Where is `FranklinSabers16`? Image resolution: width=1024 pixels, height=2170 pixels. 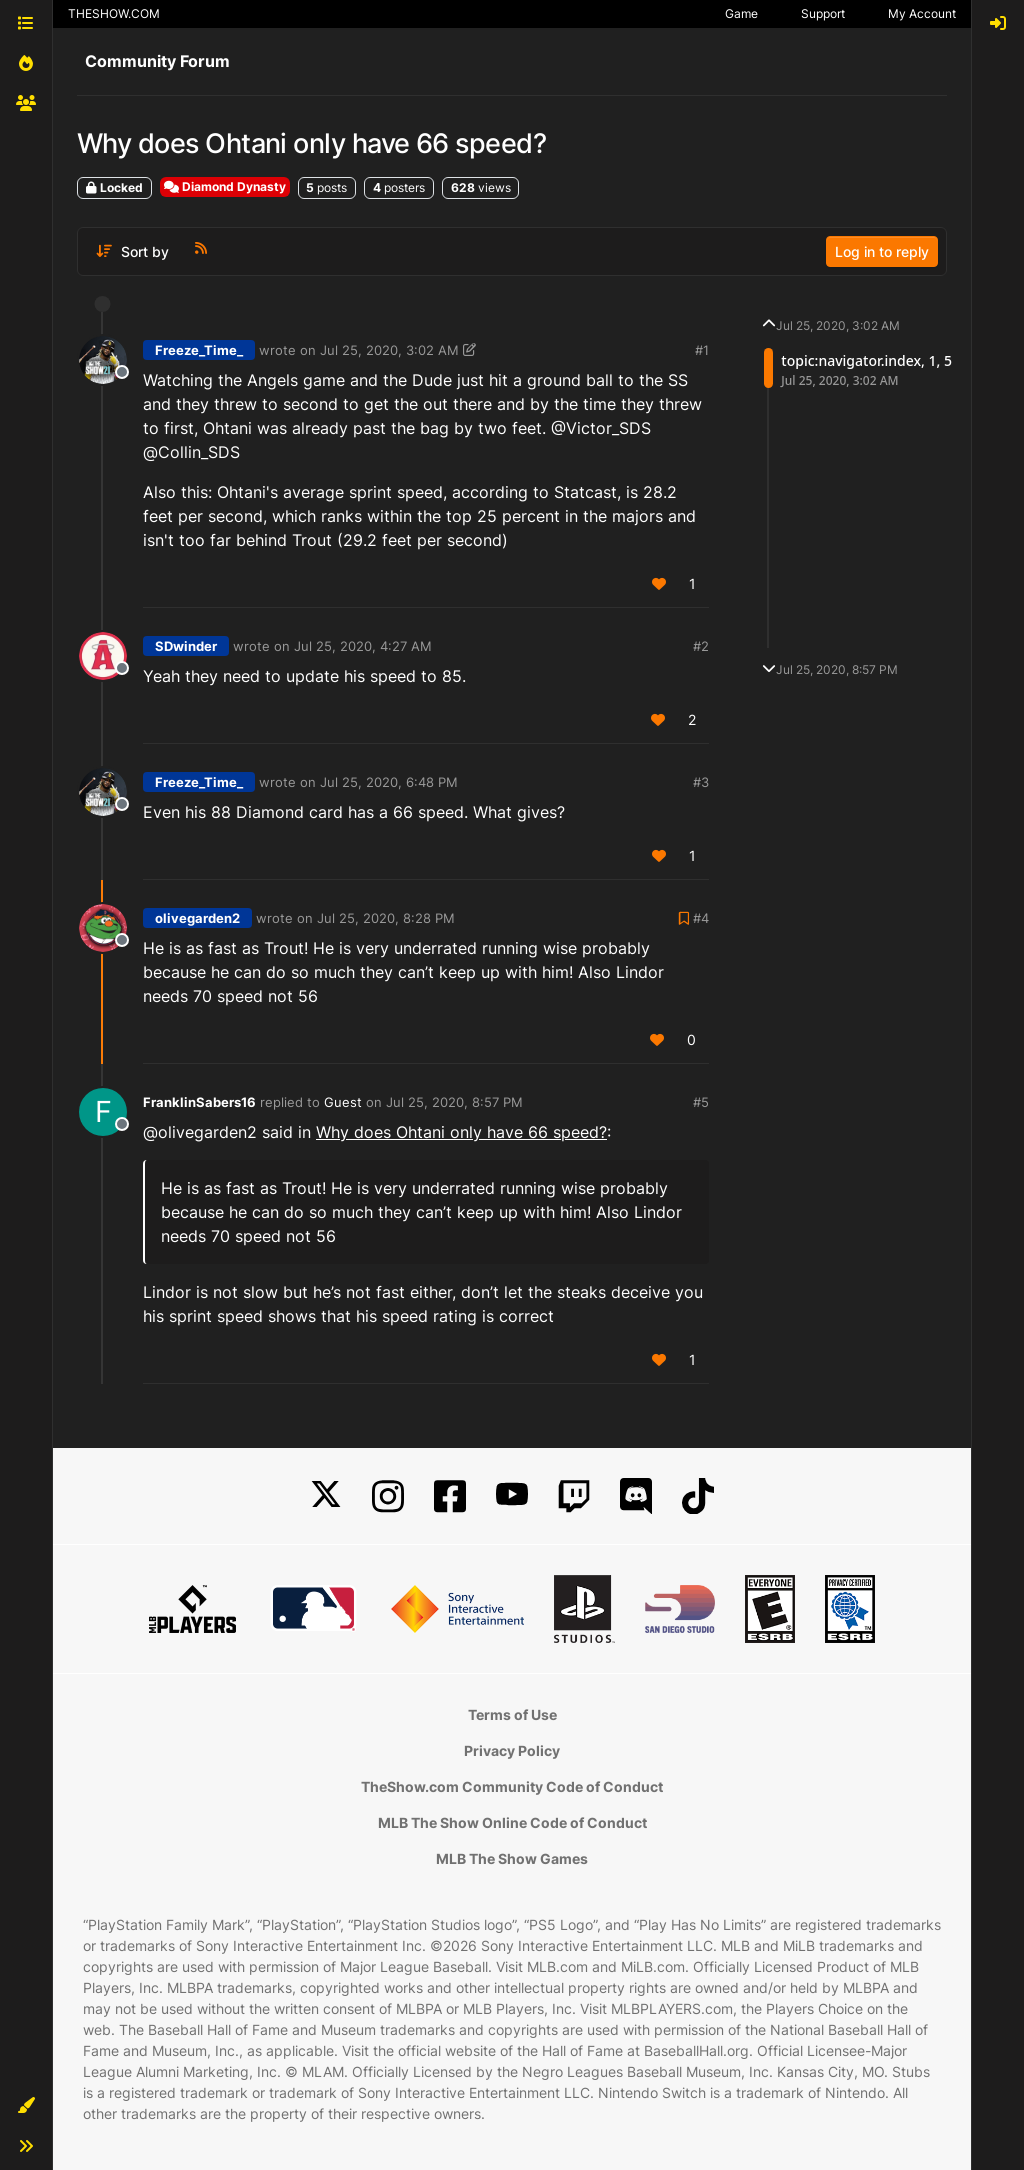
FranklinSabers16 is located at coordinates (199, 1102).